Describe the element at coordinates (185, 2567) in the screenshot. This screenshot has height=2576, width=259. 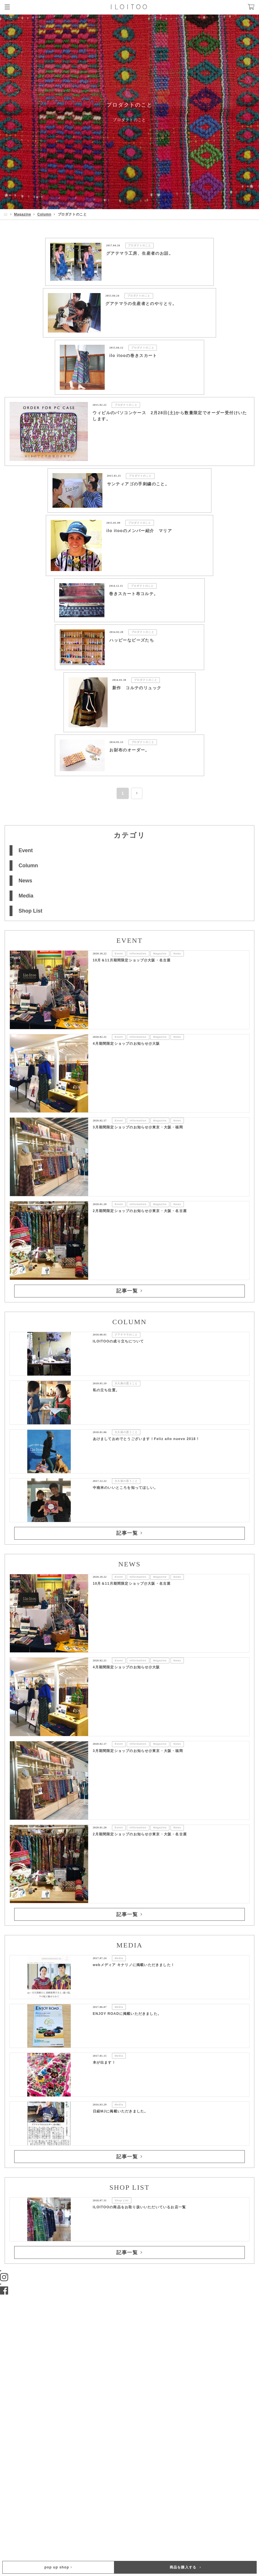
I see `商品を購入する` at that location.